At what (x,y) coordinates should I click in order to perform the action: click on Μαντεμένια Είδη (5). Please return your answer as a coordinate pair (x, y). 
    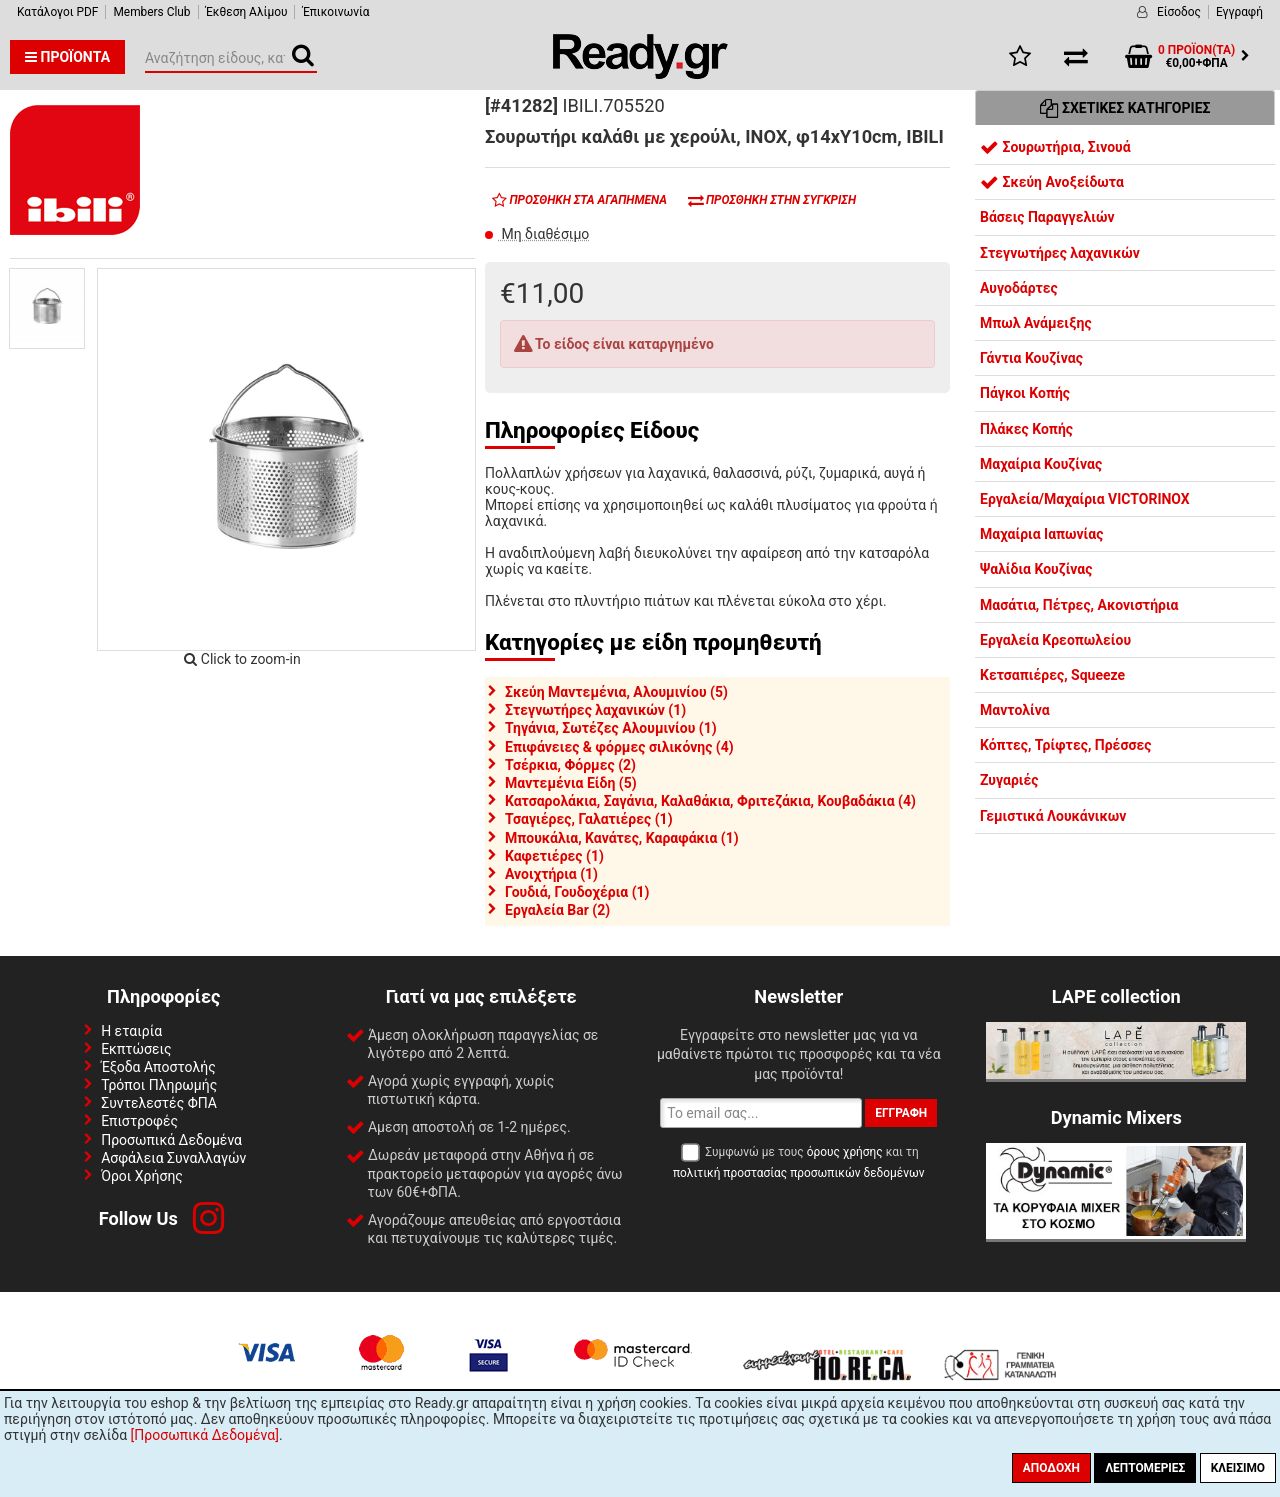
    Looking at the image, I should click on (571, 783).